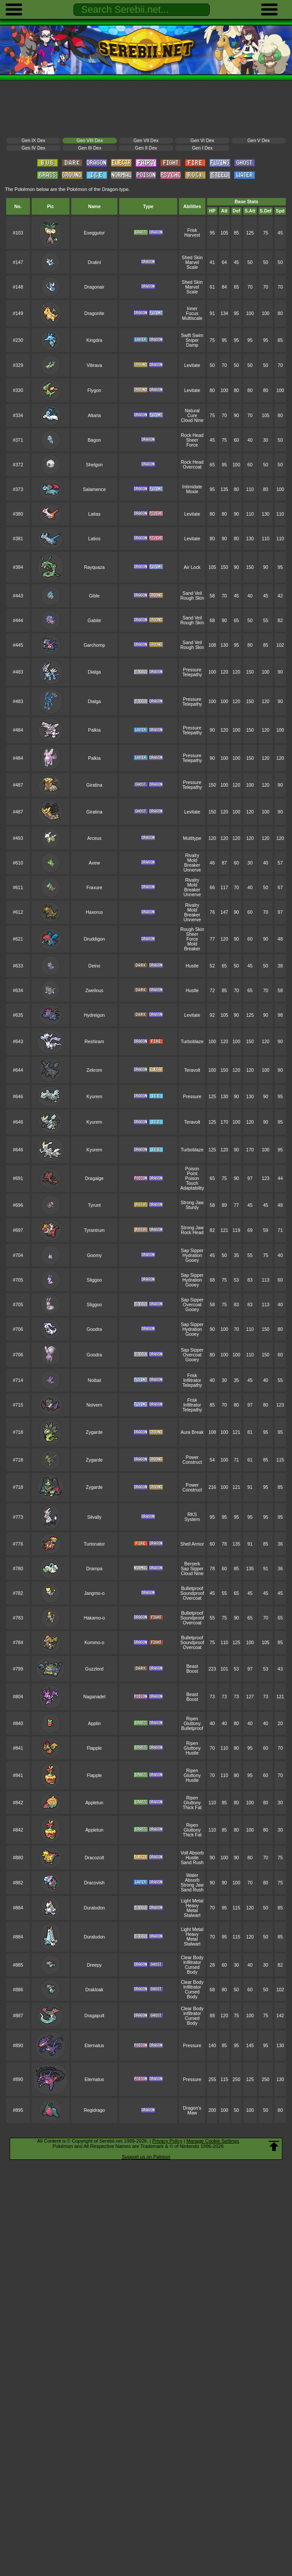 The height and width of the screenshot is (2576, 292). Describe the element at coordinates (192, 345) in the screenshot. I see `Damp` at that location.